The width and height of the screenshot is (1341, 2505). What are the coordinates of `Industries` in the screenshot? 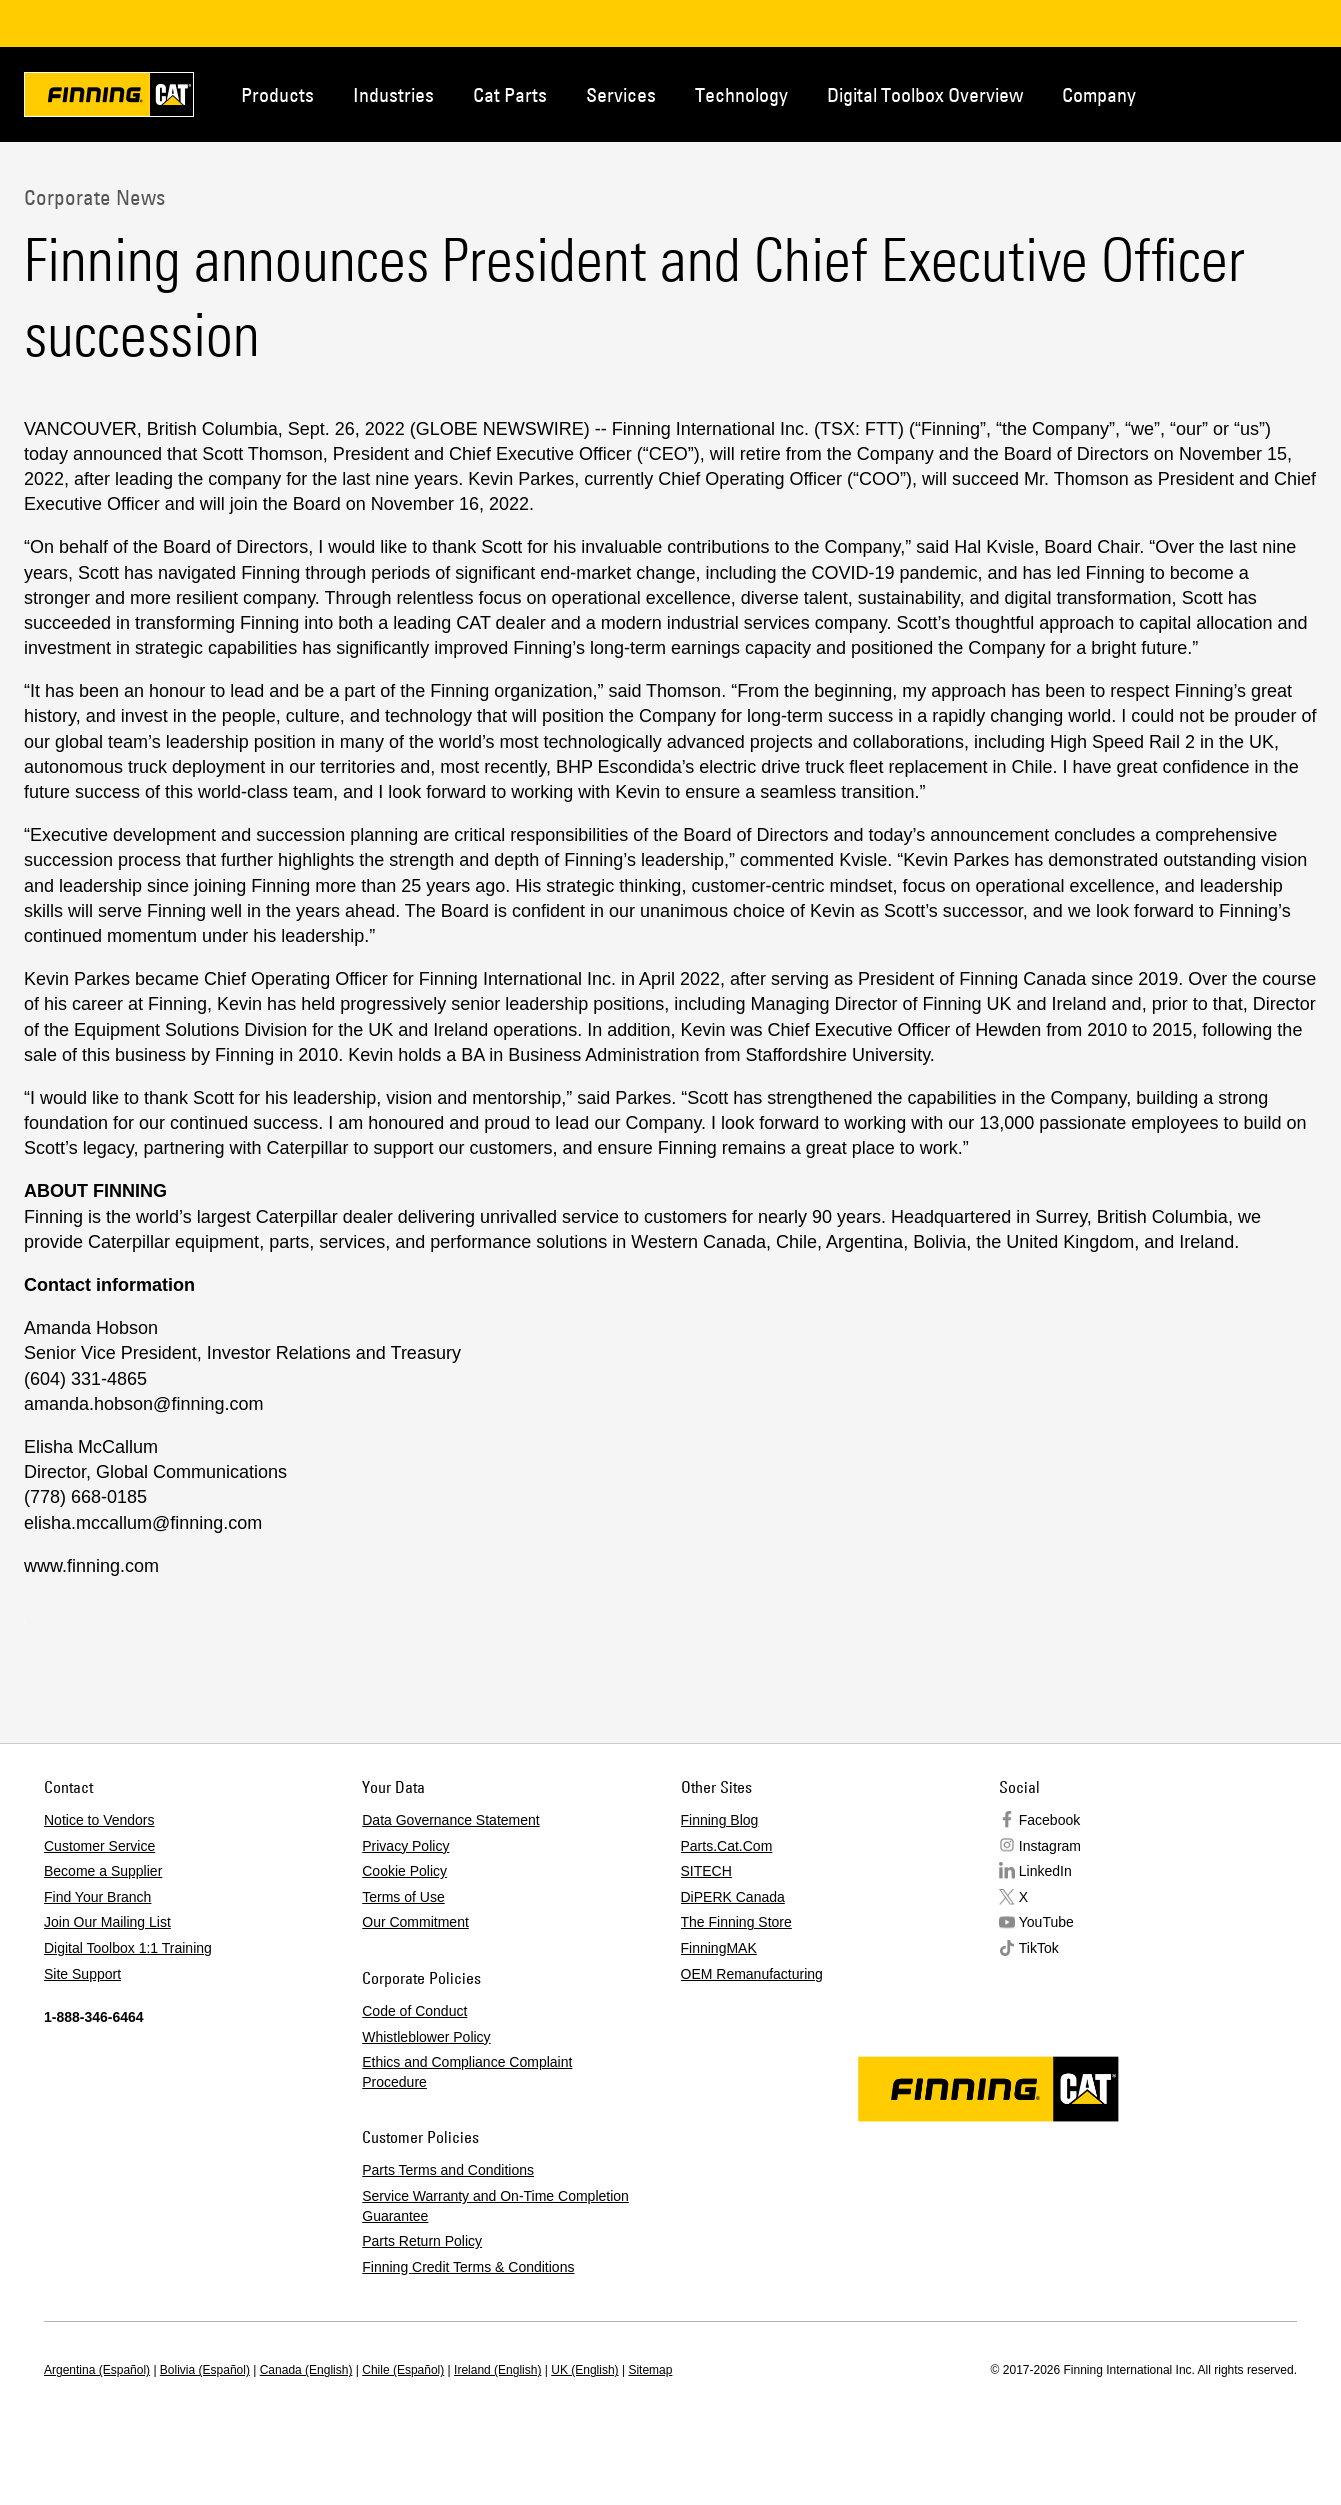 It's located at (393, 94).